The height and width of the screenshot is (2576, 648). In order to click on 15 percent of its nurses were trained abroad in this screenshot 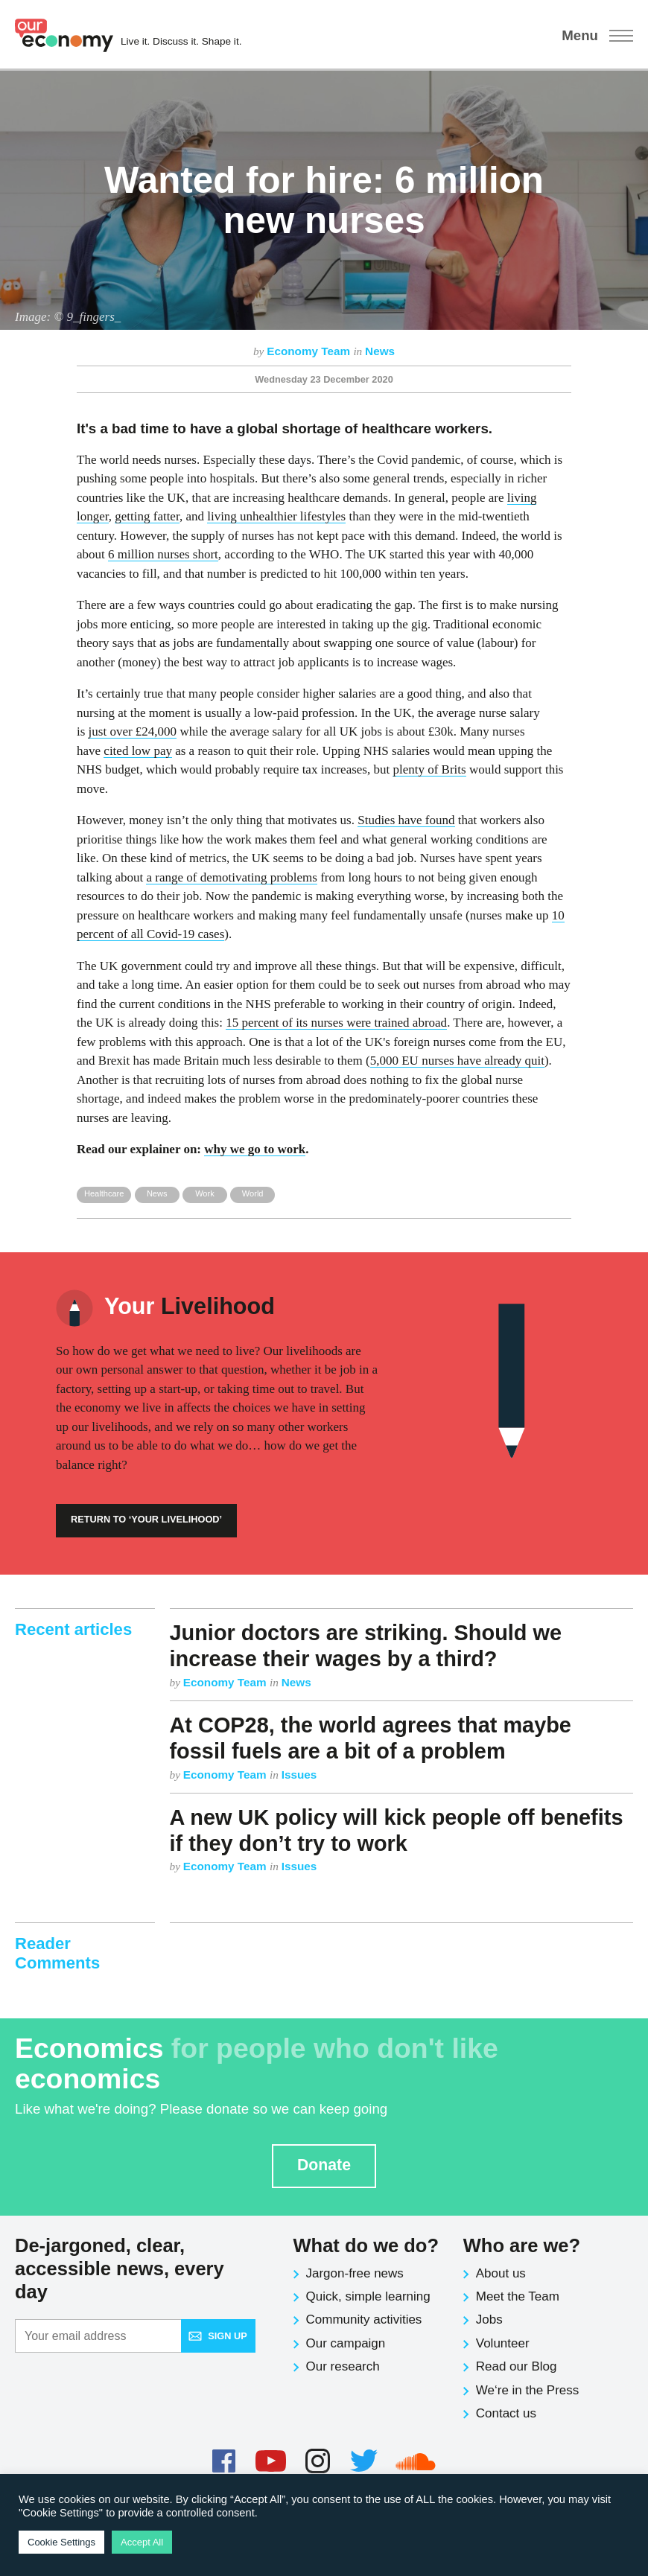, I will do `click(336, 1023)`.